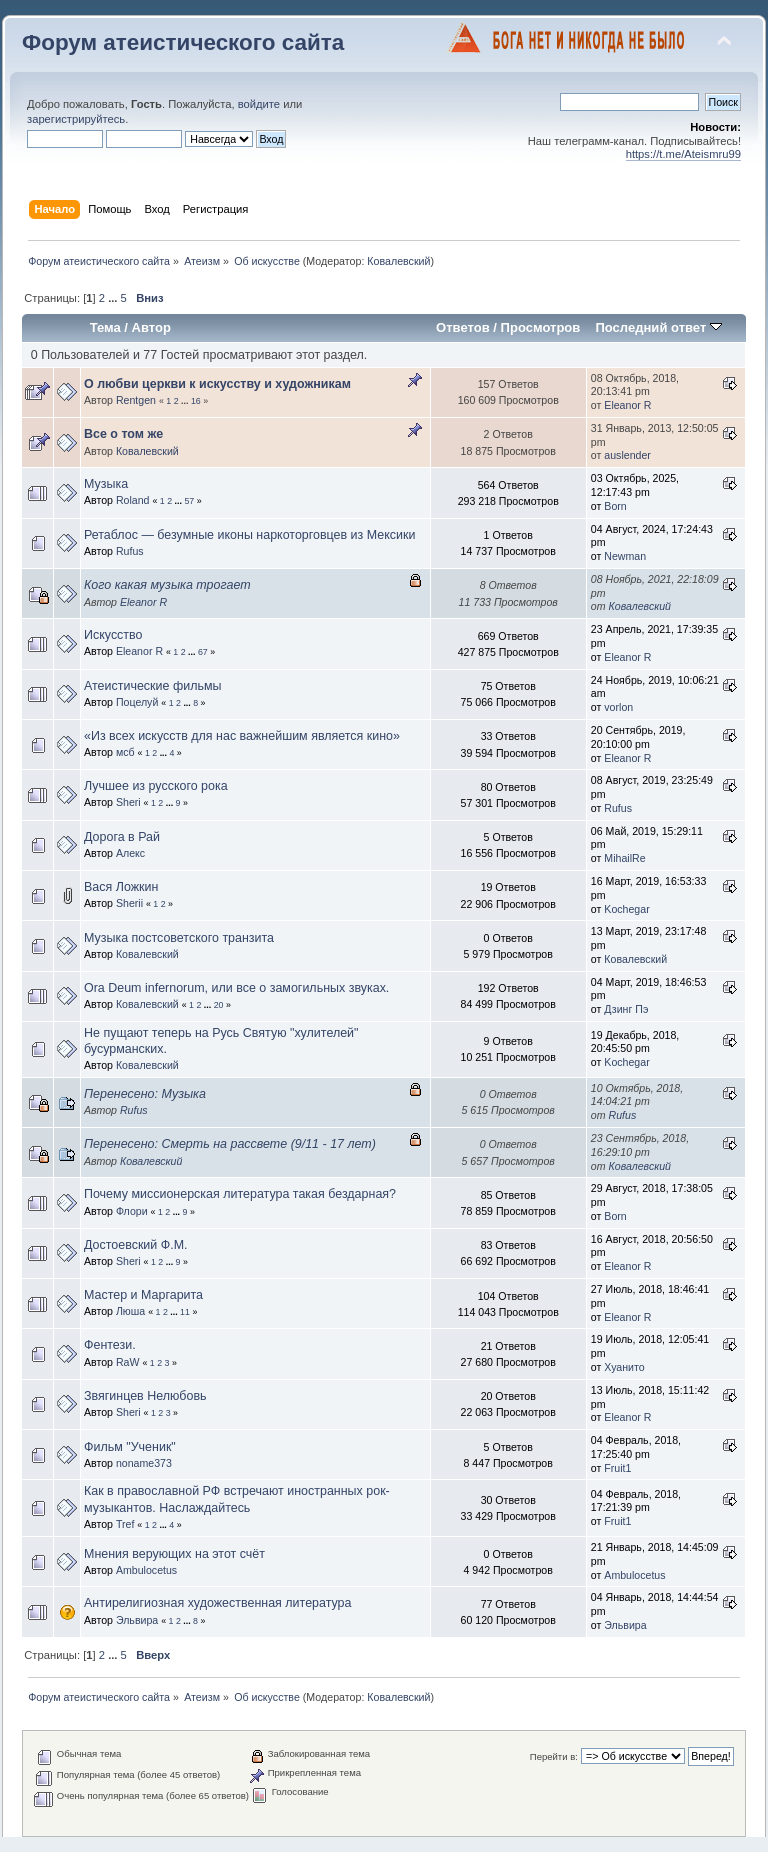  What do you see at coordinates (156, 786) in the screenshot?
I see `Лучшее из русского рока` at bounding box center [156, 786].